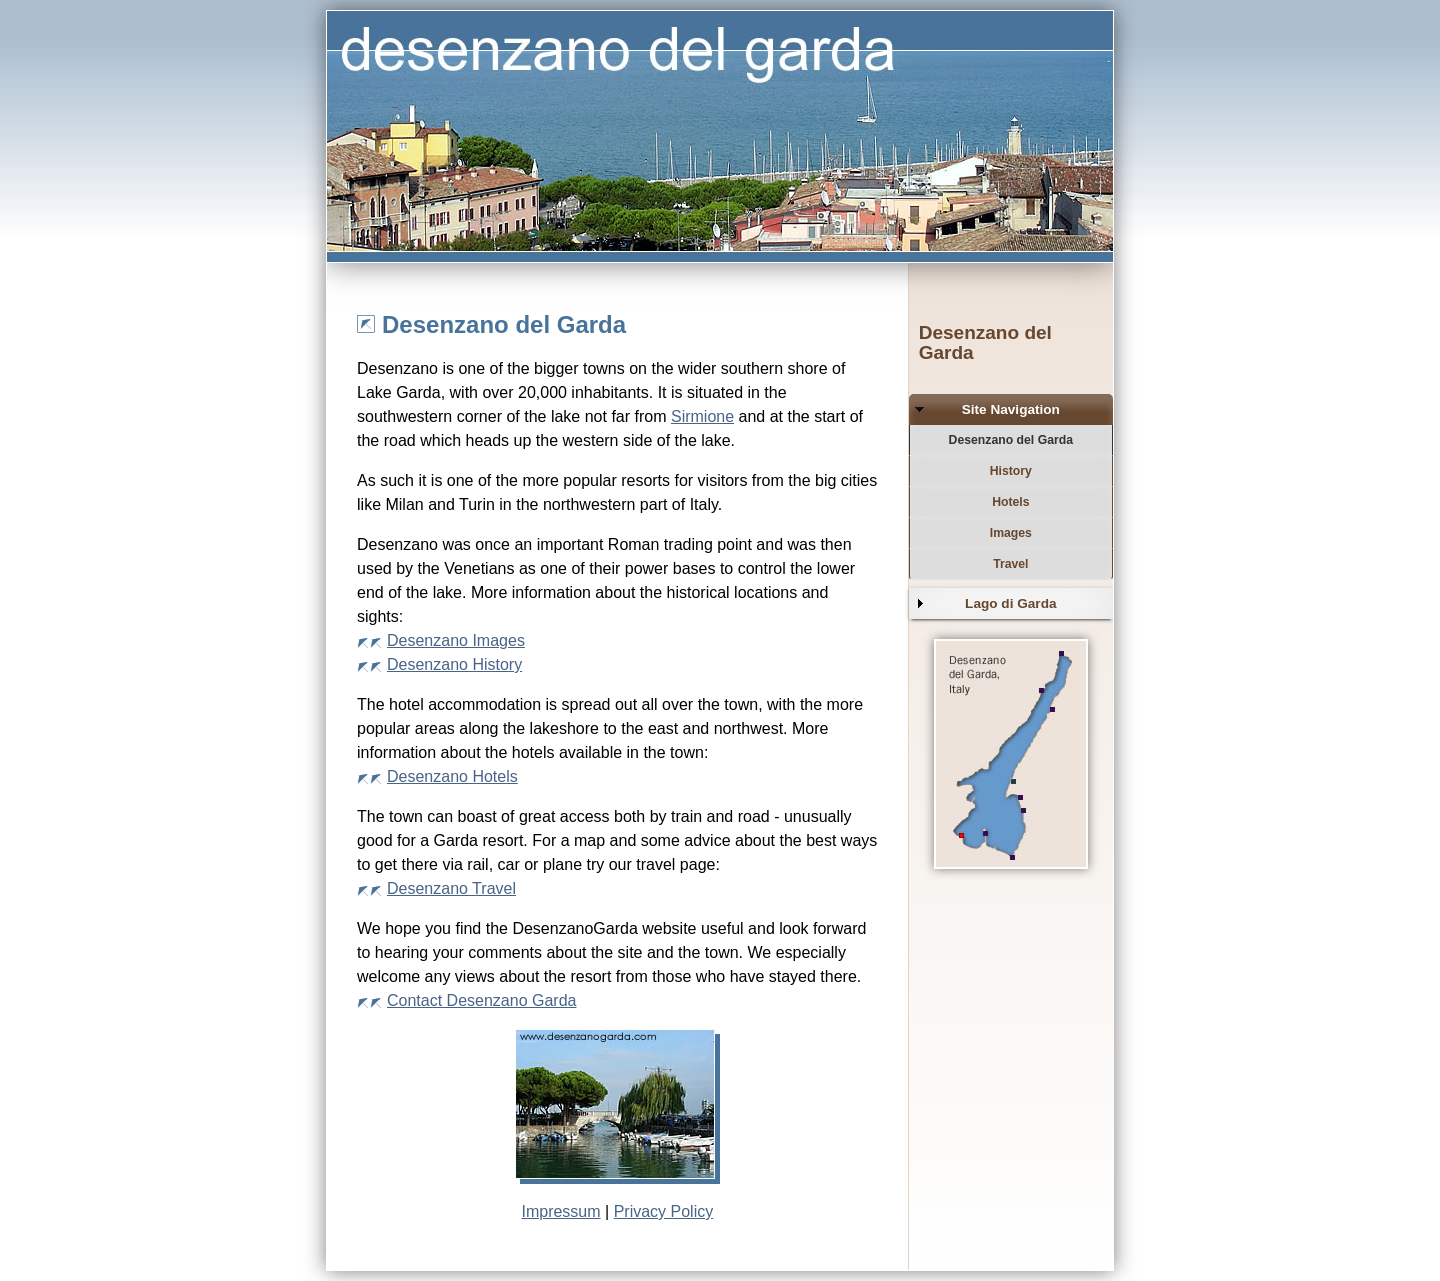 Image resolution: width=1440 pixels, height=1281 pixels. I want to click on Desenzano History, so click(454, 664).